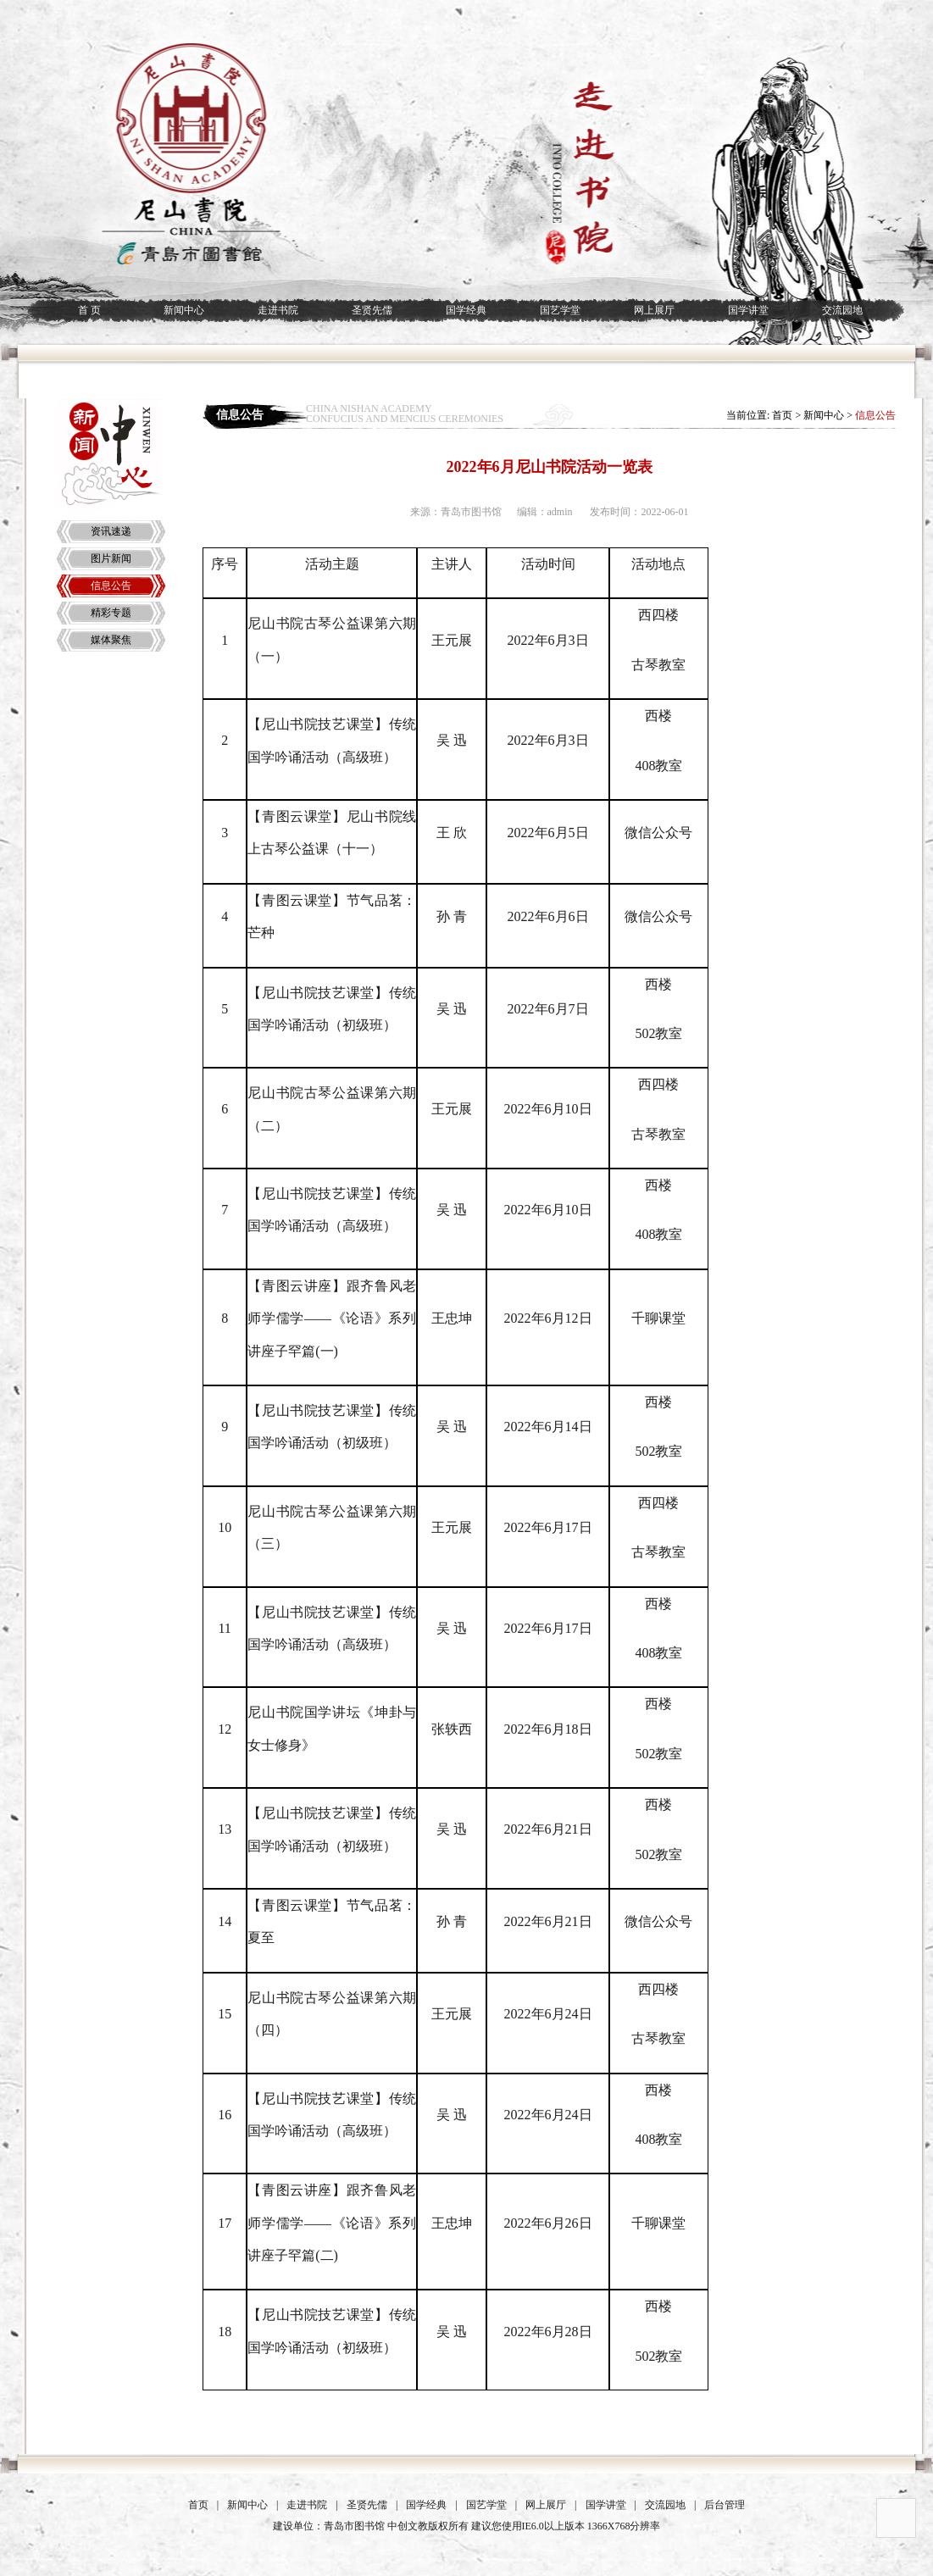 This screenshot has height=2576, width=933. Describe the element at coordinates (466, 310) in the screenshot. I see `国学经典` at that location.